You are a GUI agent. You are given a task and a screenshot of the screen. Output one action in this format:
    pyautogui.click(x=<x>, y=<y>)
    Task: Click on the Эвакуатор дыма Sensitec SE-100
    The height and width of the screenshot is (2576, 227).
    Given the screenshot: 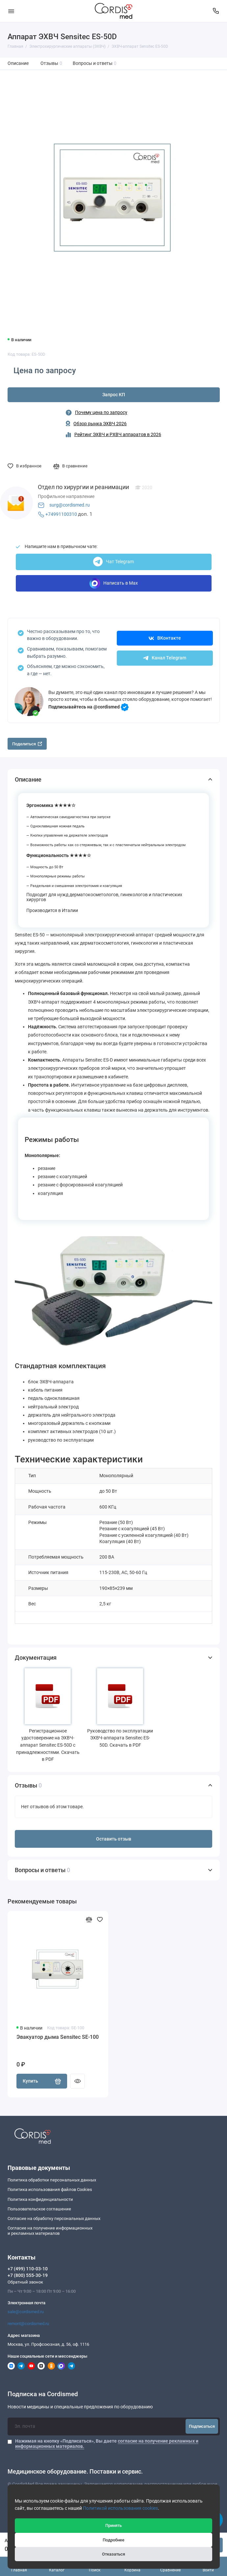 What is the action you would take?
    pyautogui.click(x=57, y=2037)
    